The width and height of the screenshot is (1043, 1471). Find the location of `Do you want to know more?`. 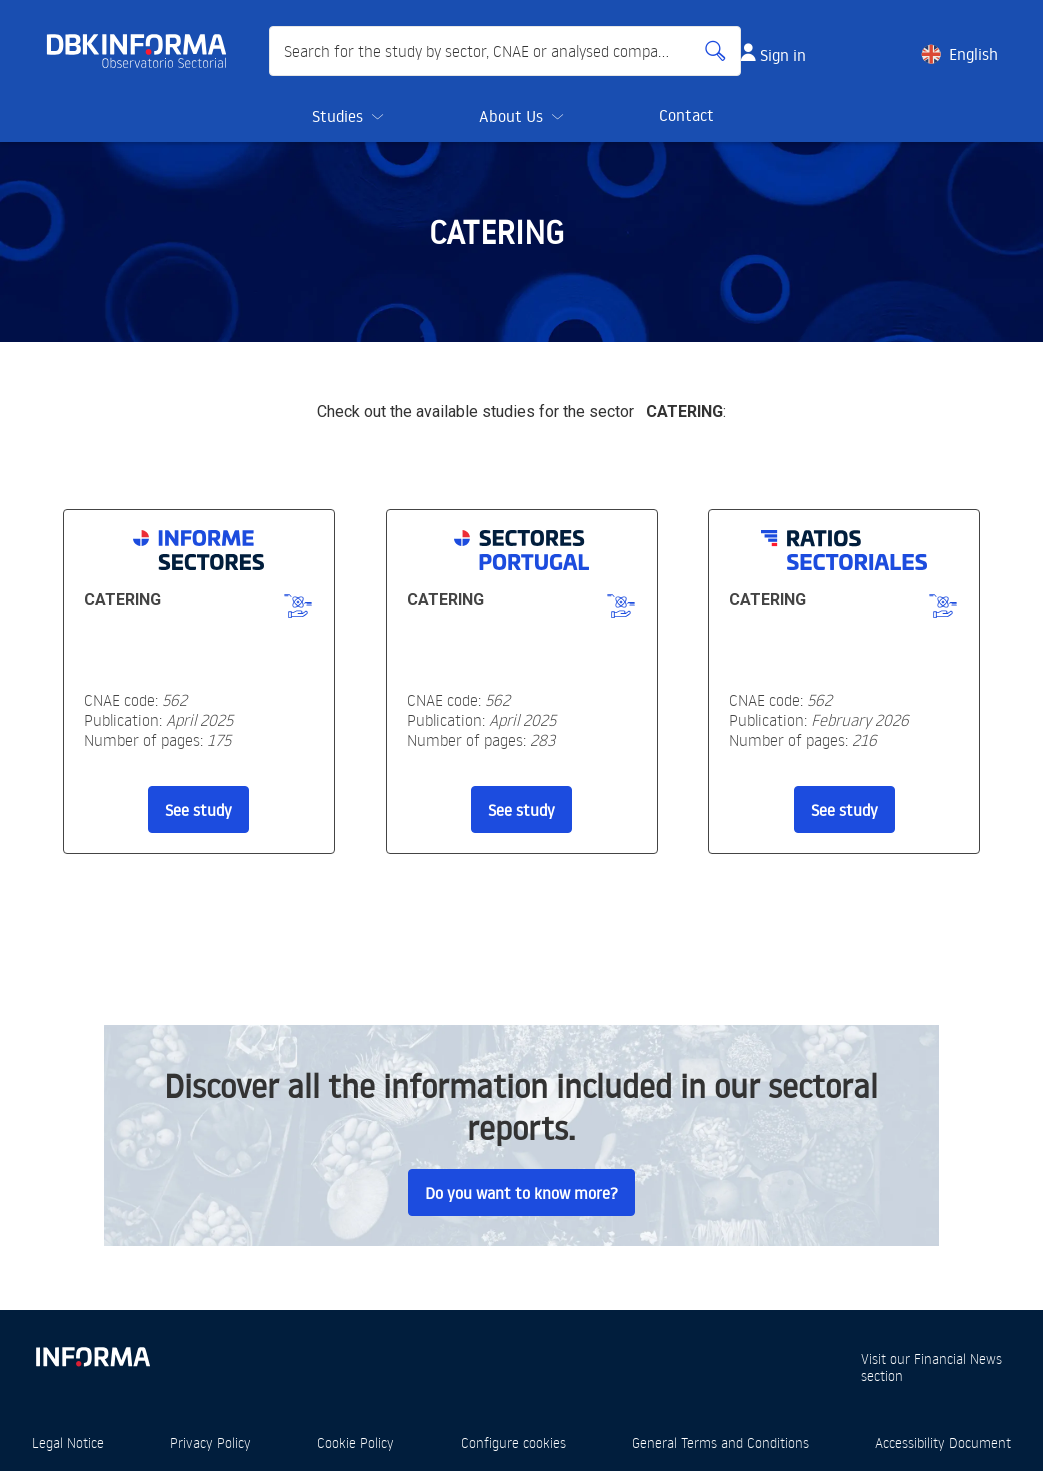

Do you want to know more? is located at coordinates (521, 1193).